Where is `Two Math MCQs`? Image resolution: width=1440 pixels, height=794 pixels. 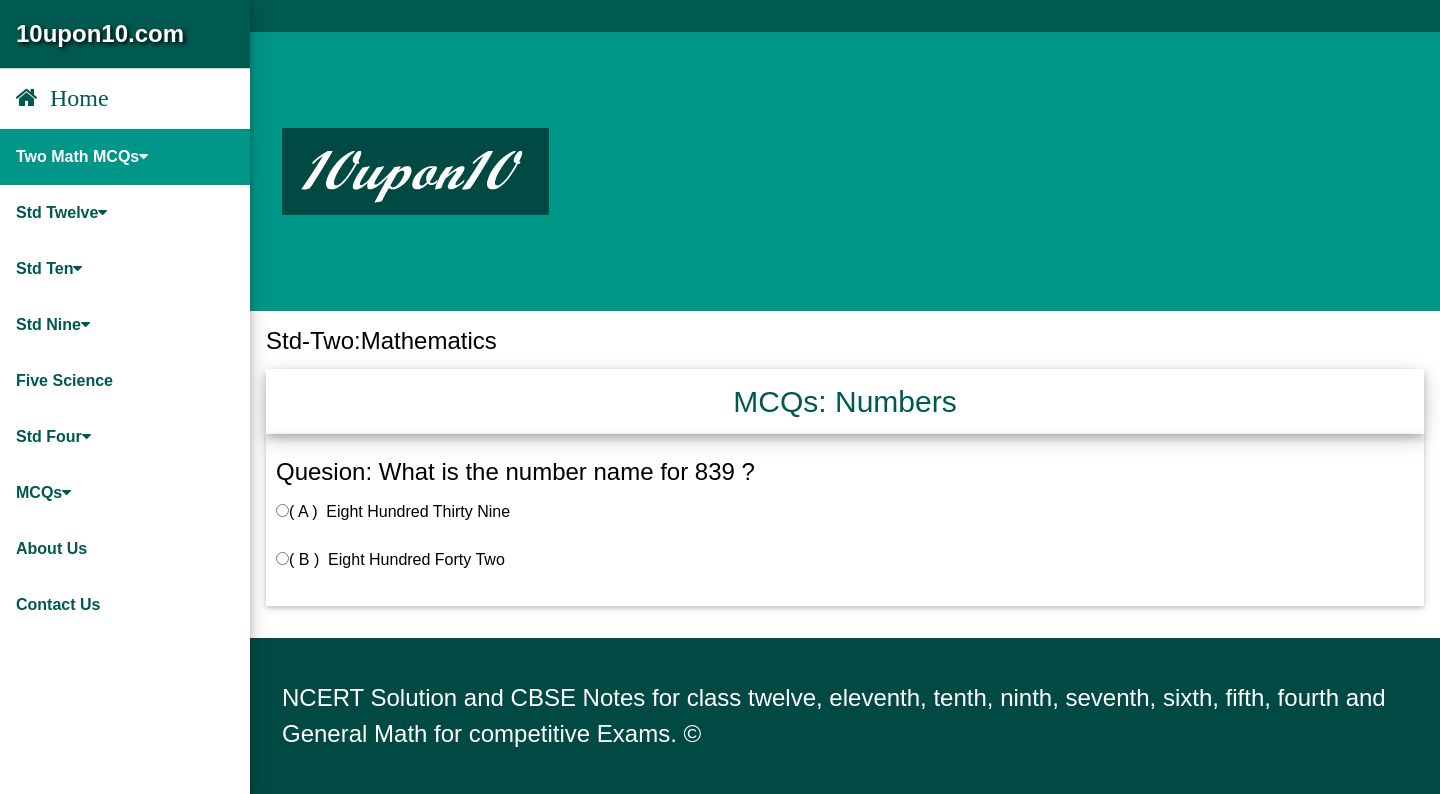
Two Math MCQs is located at coordinates (82, 156).